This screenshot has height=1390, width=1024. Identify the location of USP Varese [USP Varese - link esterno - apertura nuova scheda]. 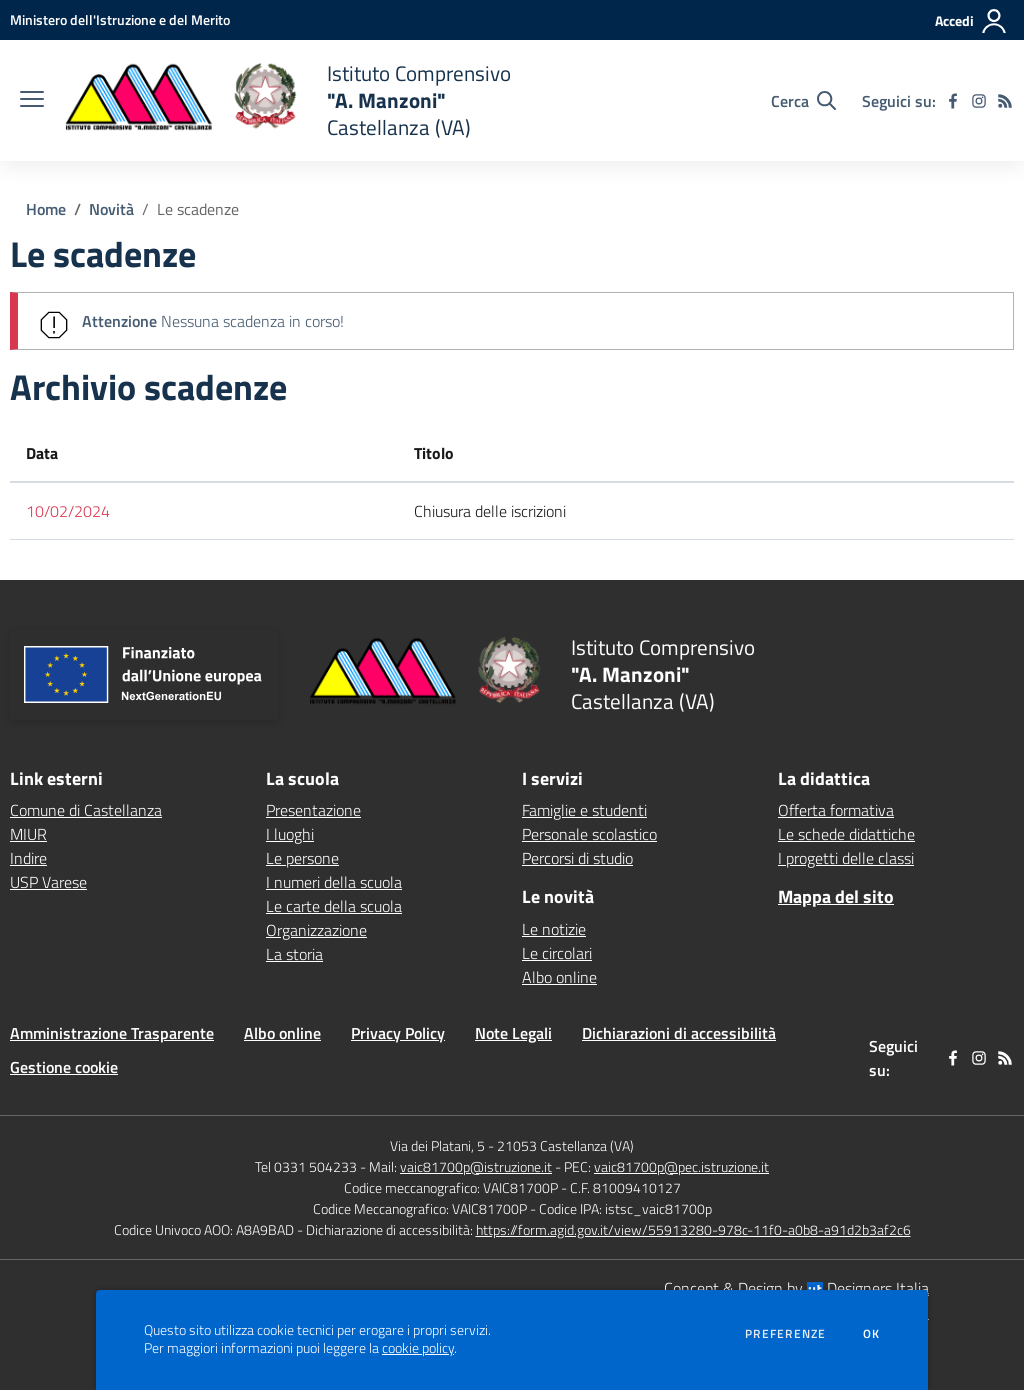
(48, 882).